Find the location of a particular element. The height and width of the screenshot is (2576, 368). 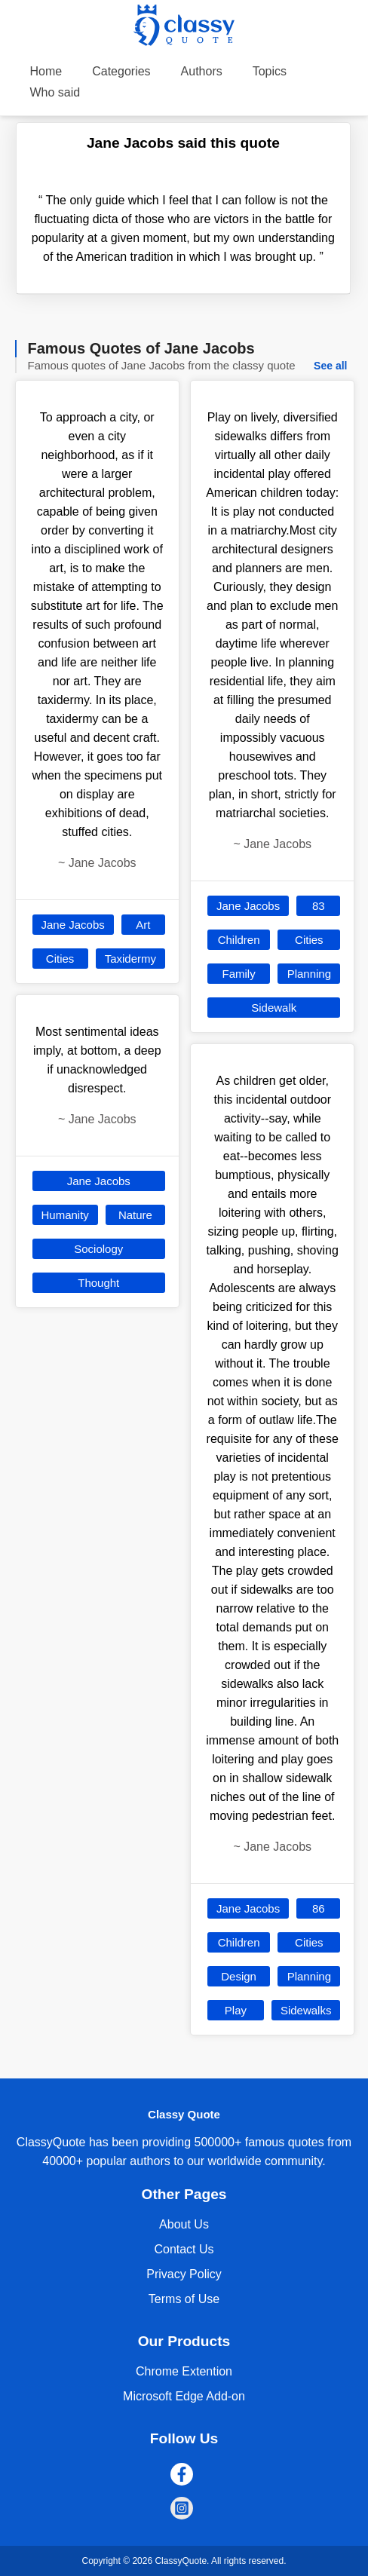

Family is located at coordinates (239, 973).